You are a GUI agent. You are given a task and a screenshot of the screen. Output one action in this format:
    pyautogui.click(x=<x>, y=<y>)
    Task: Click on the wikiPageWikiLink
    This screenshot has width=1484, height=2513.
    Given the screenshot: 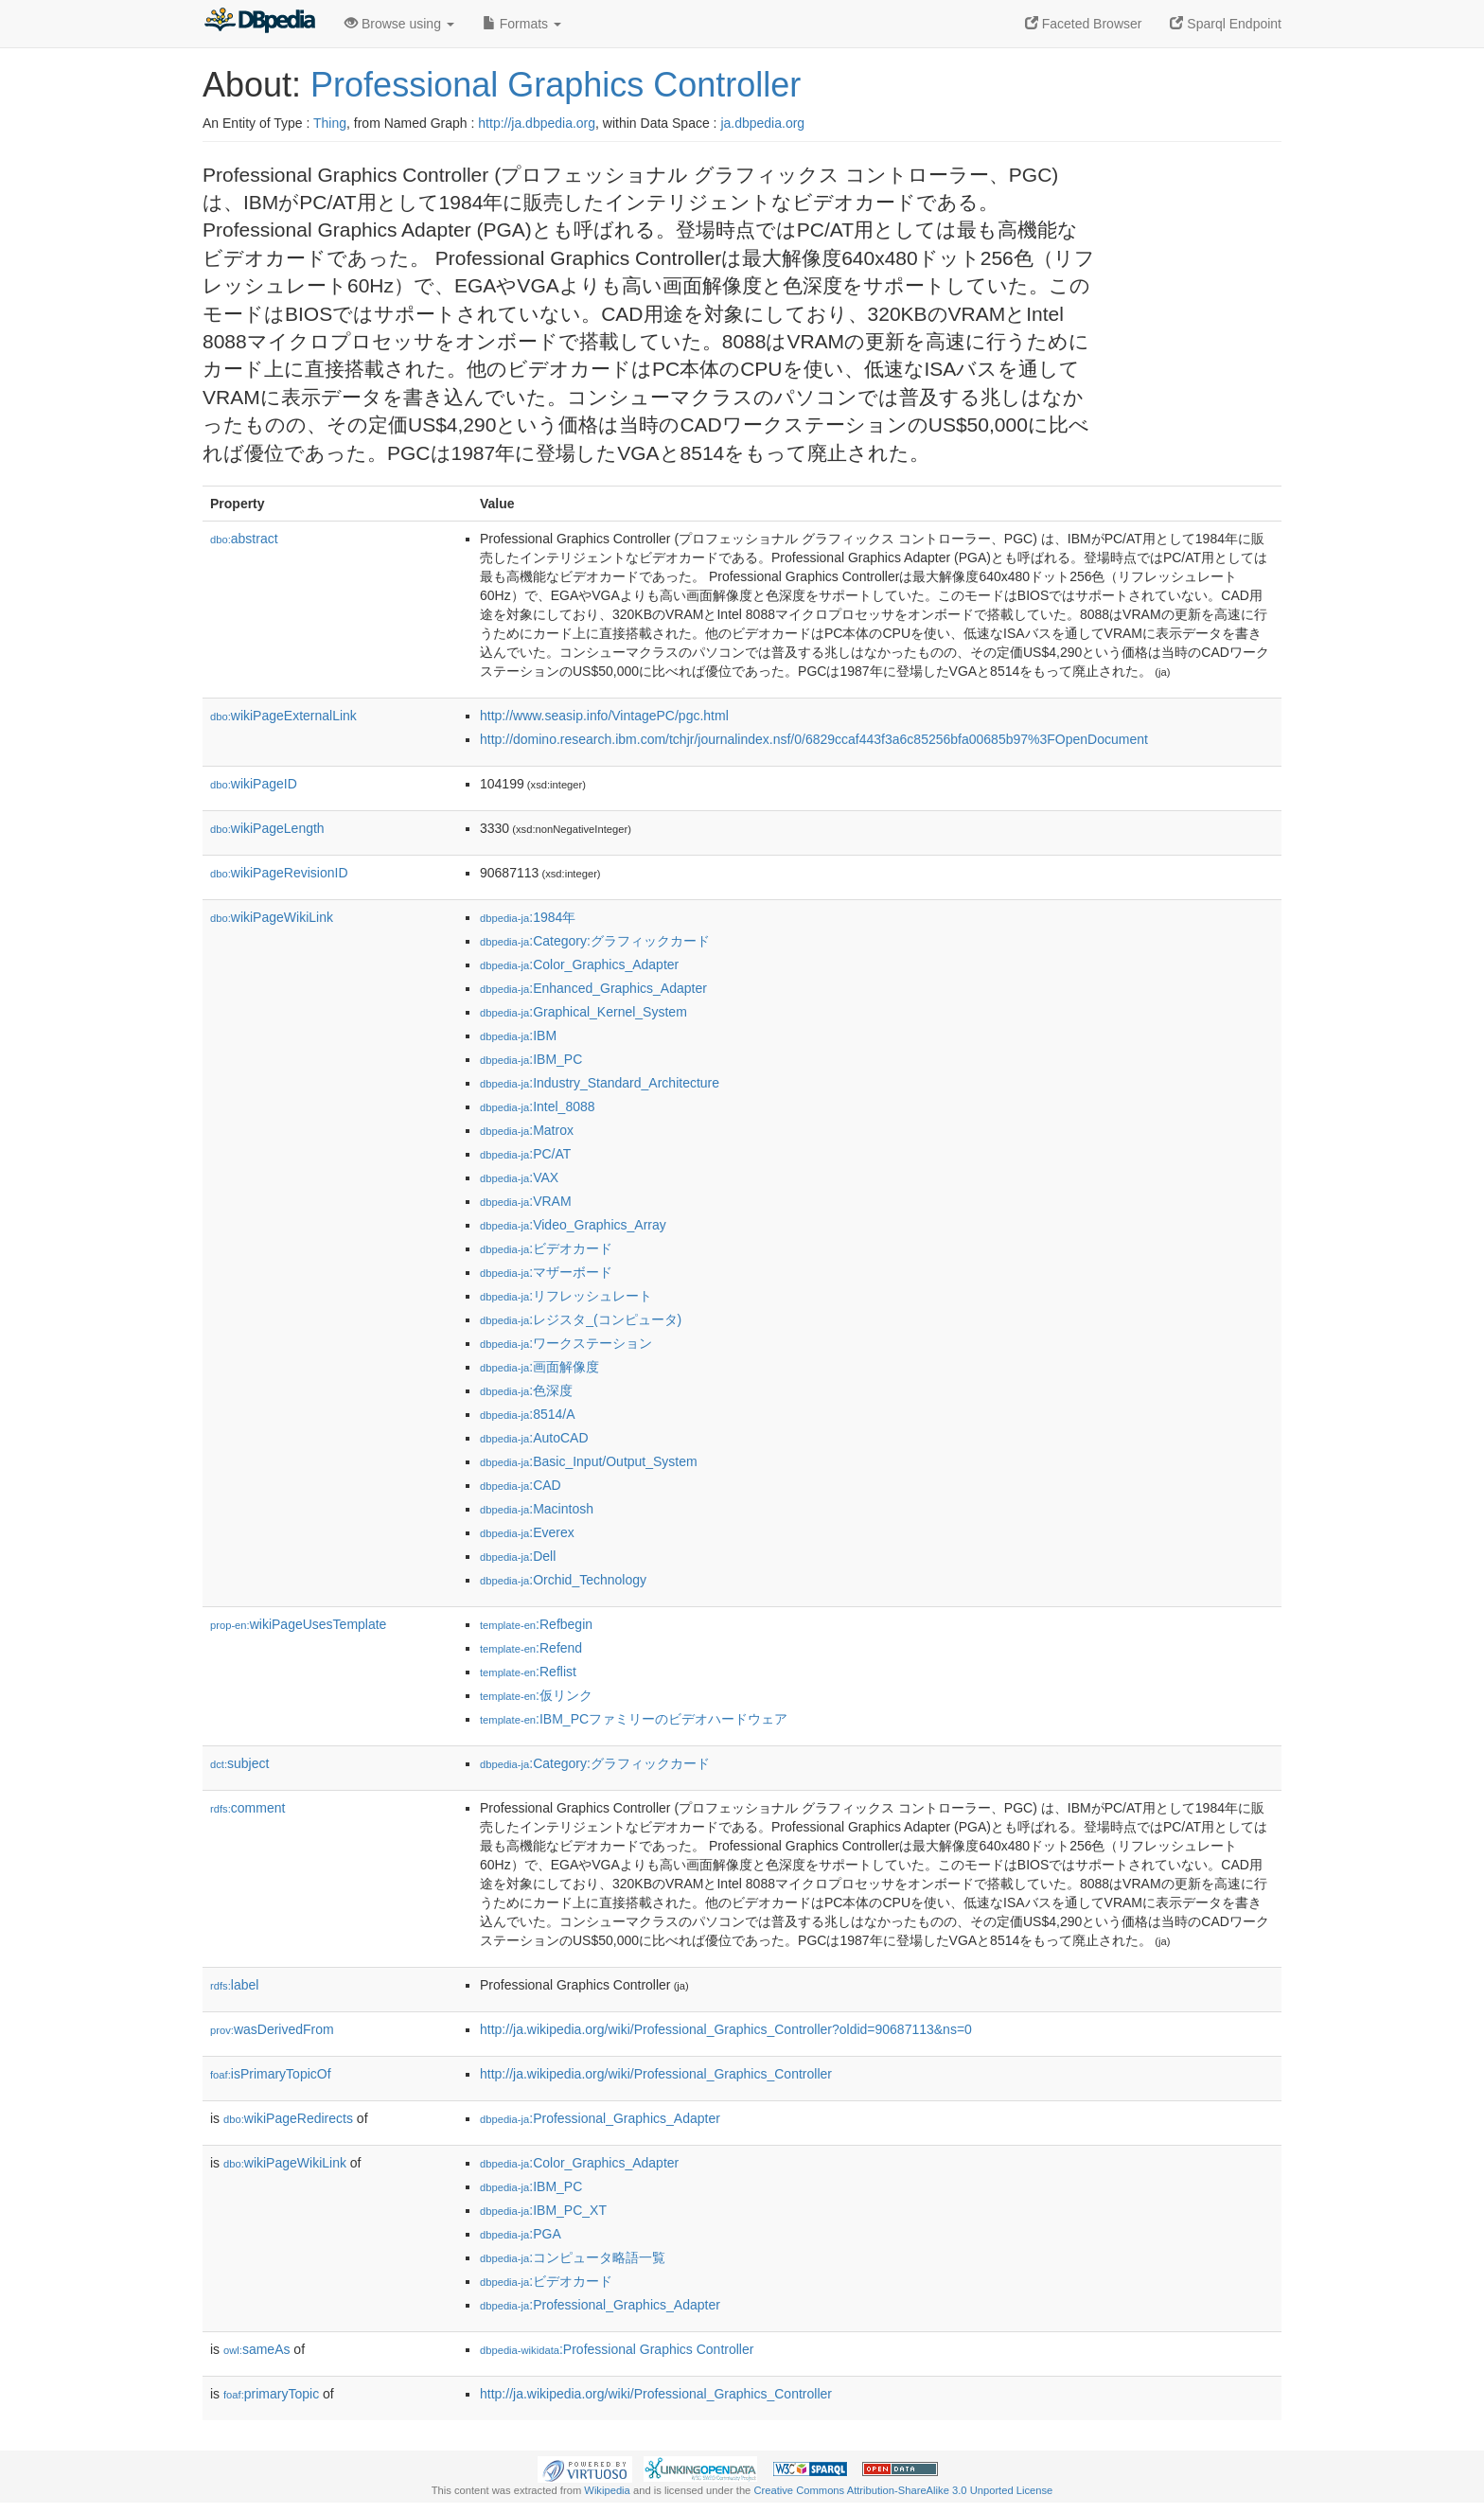 What is the action you would take?
    pyautogui.click(x=271, y=917)
    